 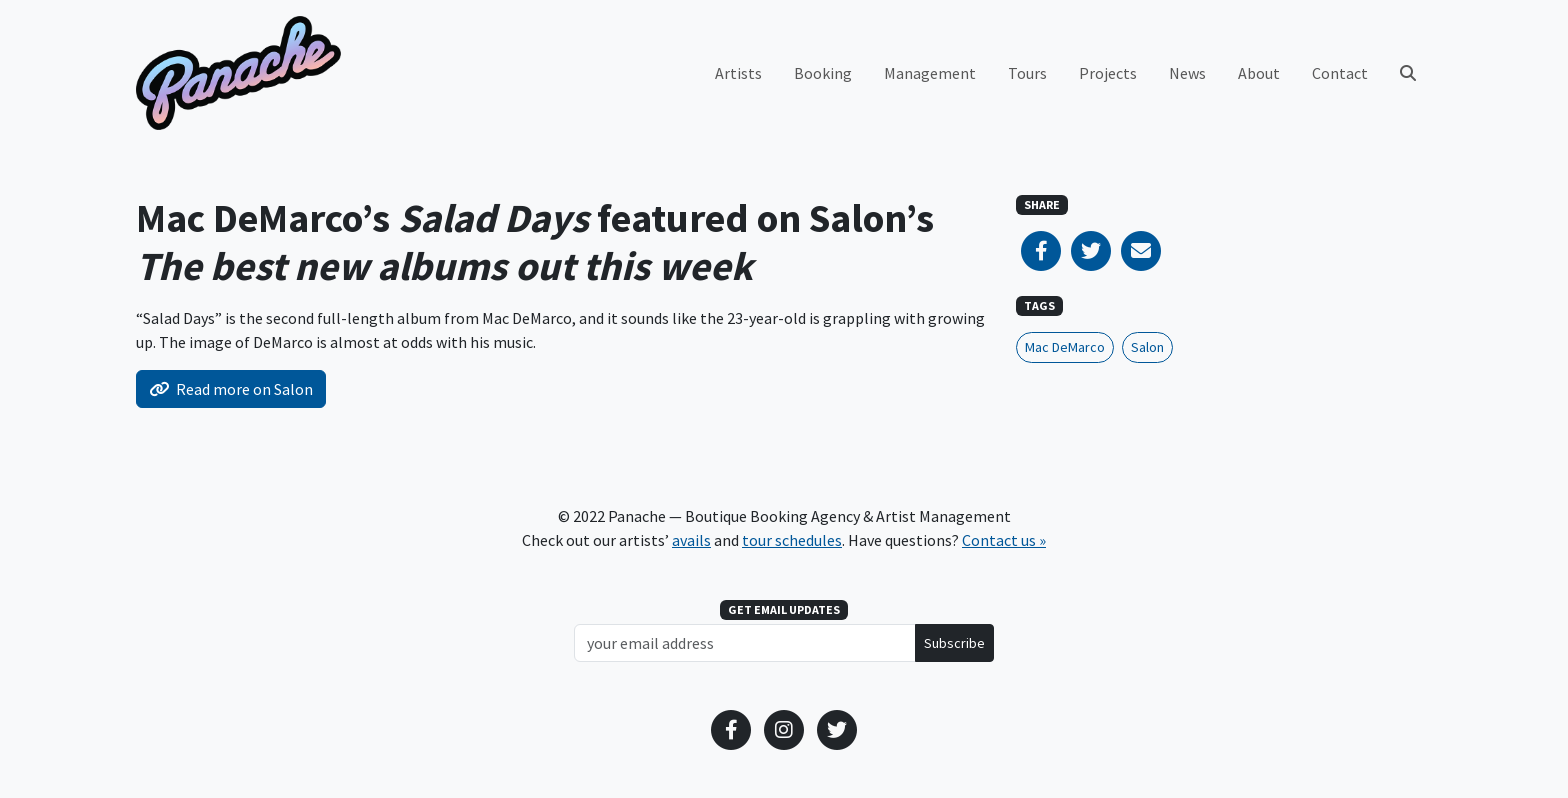 I want to click on Artists, so click(x=738, y=73).